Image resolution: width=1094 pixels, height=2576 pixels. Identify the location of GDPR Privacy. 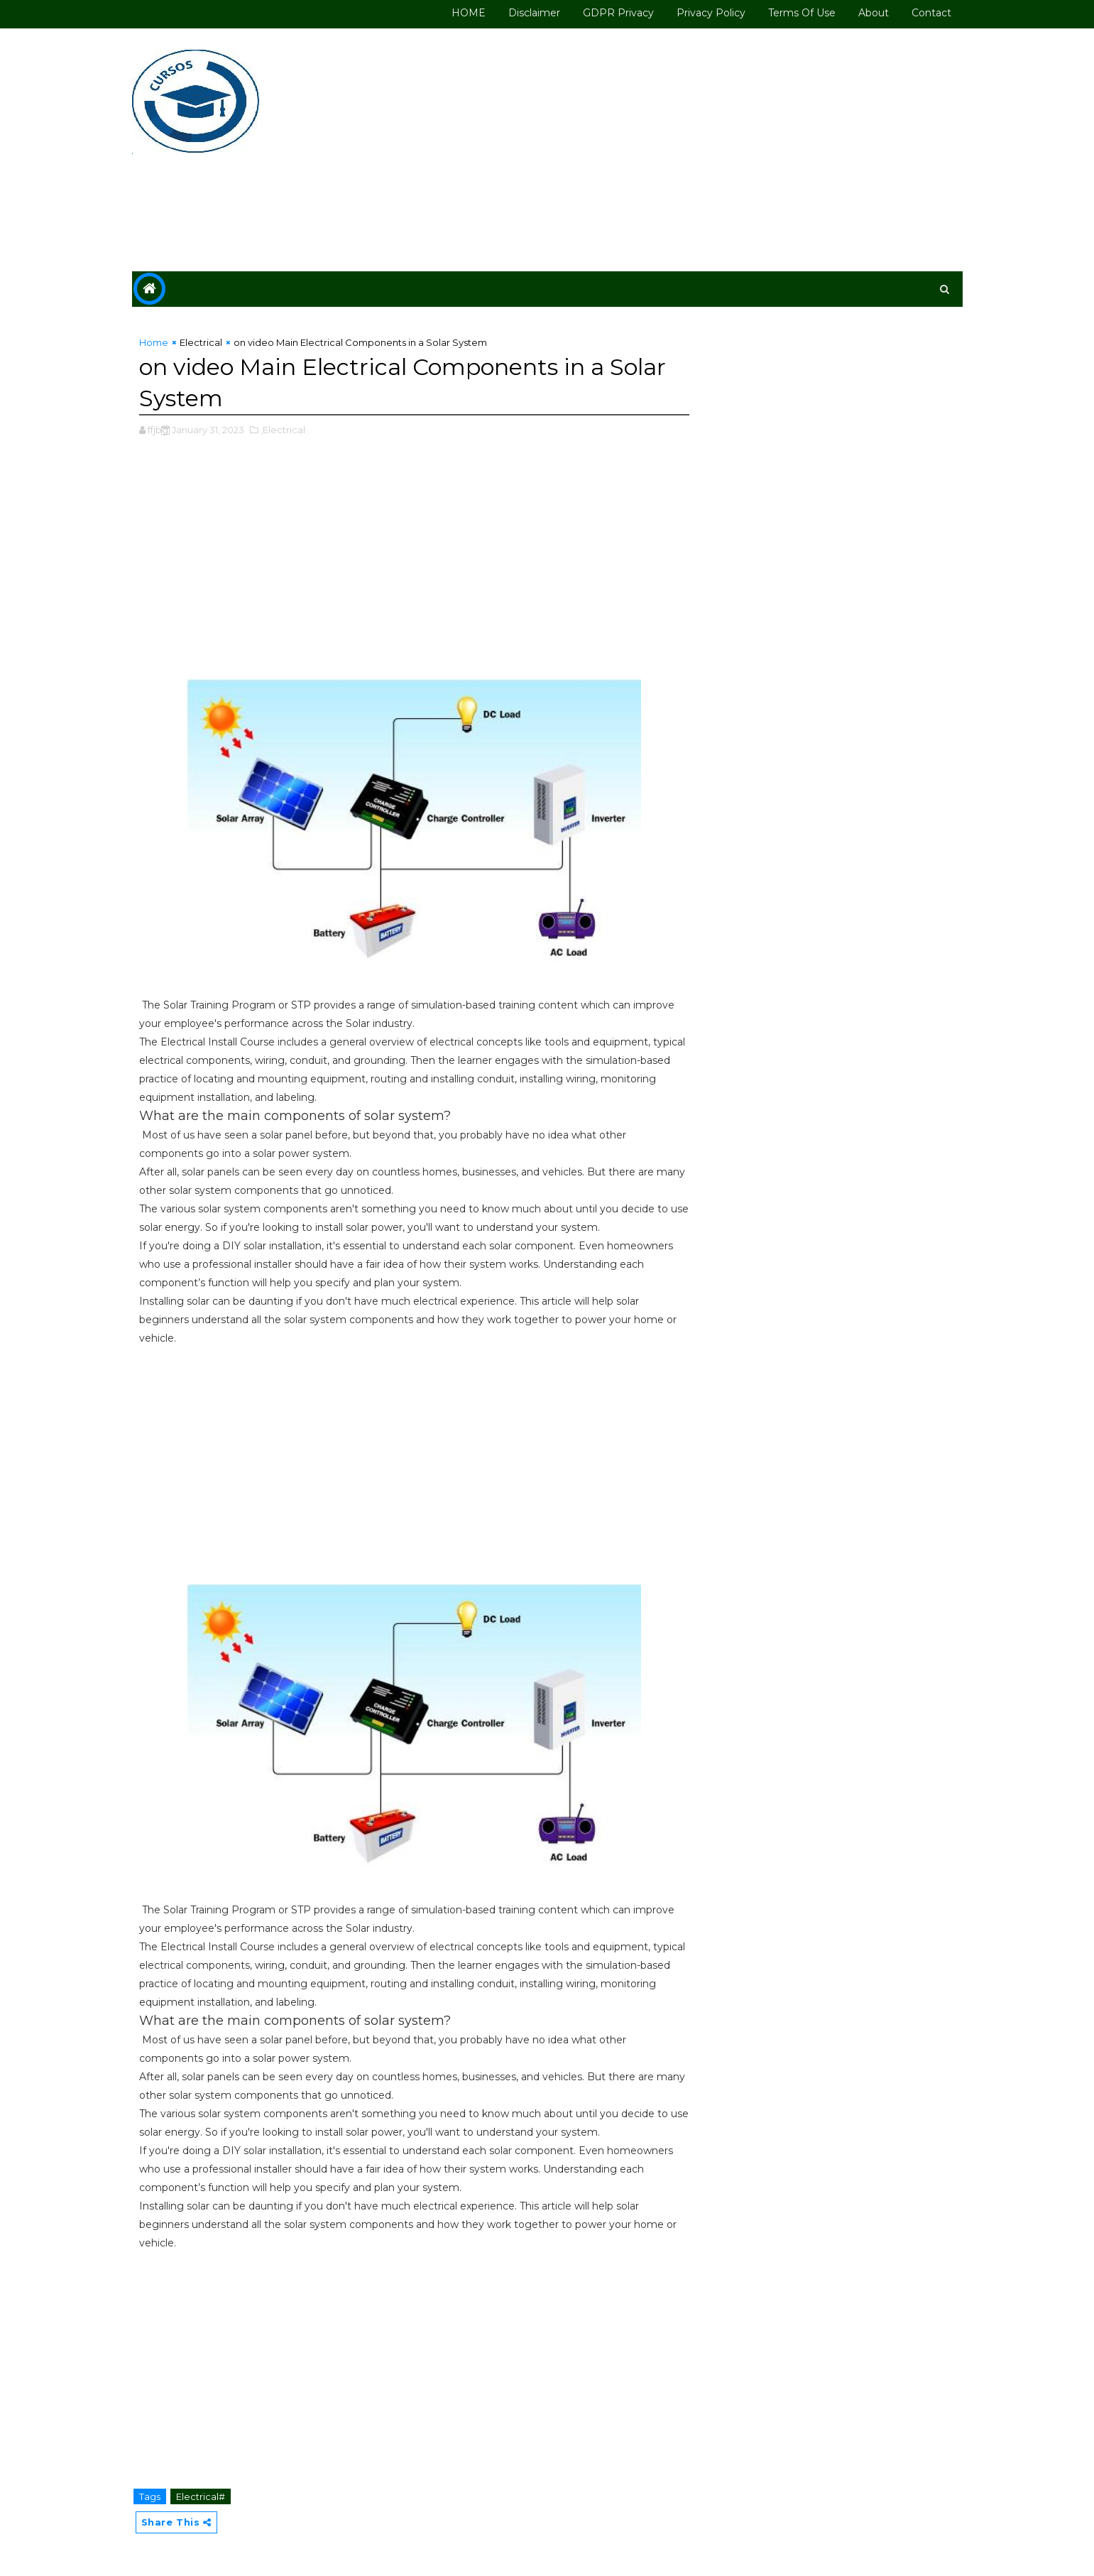
(618, 12).